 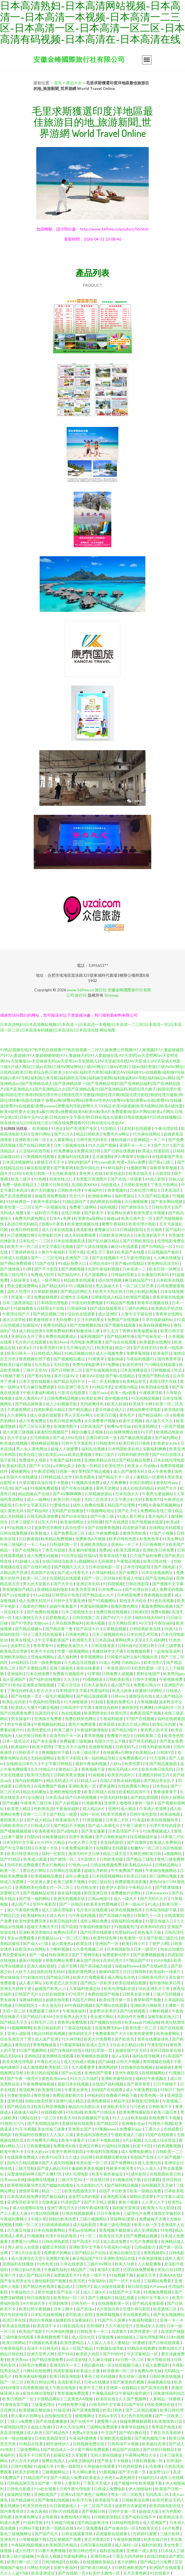 I want to click on 日本A∨免费, so click(x=60, y=1218).